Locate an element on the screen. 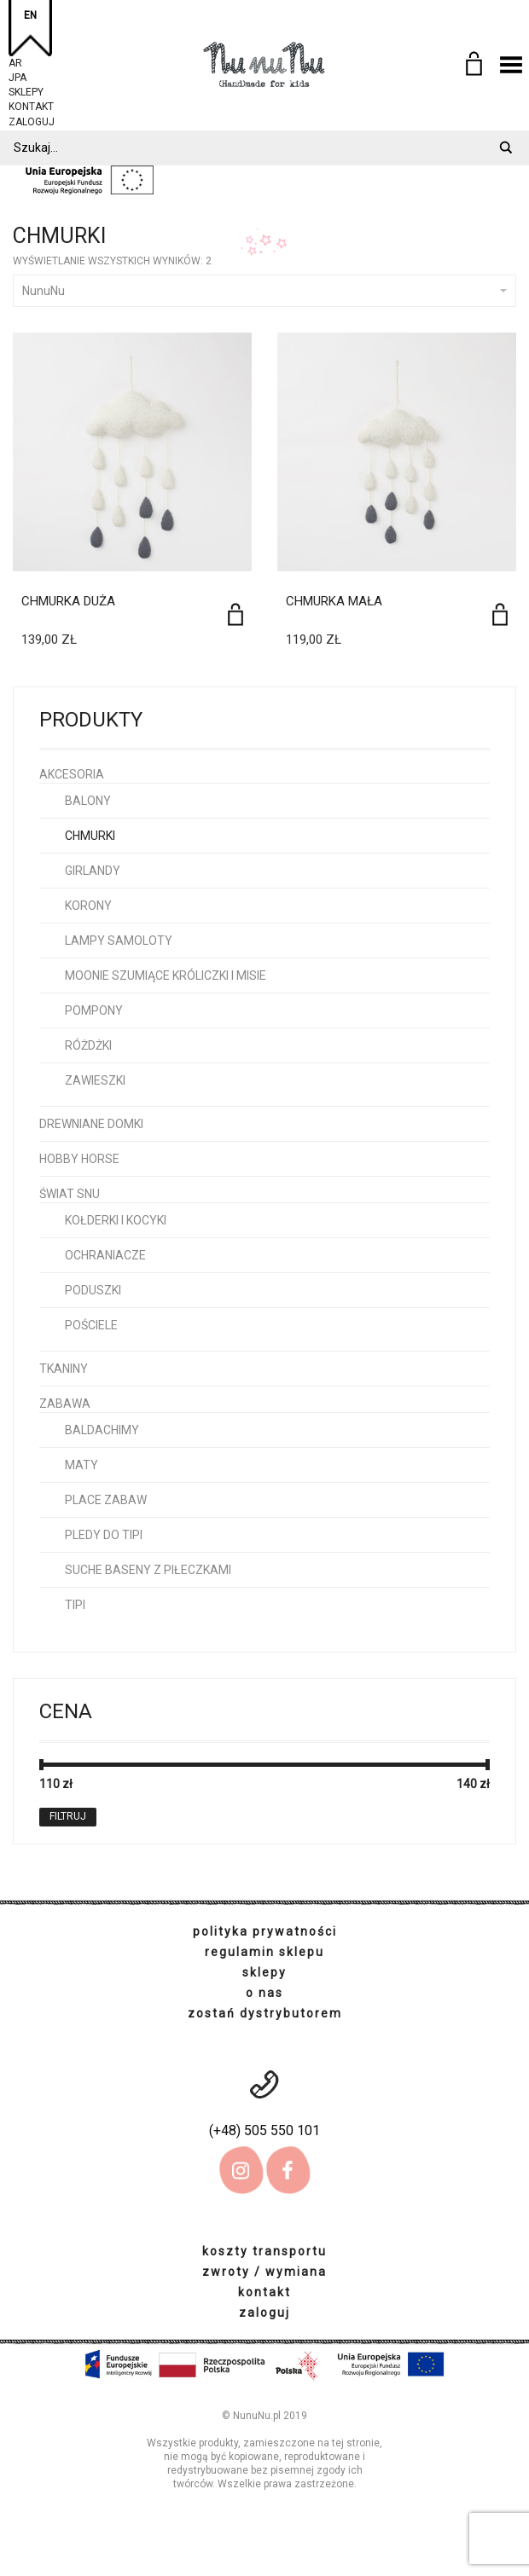 This screenshot has width=529, height=2576. baldachimy is located at coordinates (102, 1430).